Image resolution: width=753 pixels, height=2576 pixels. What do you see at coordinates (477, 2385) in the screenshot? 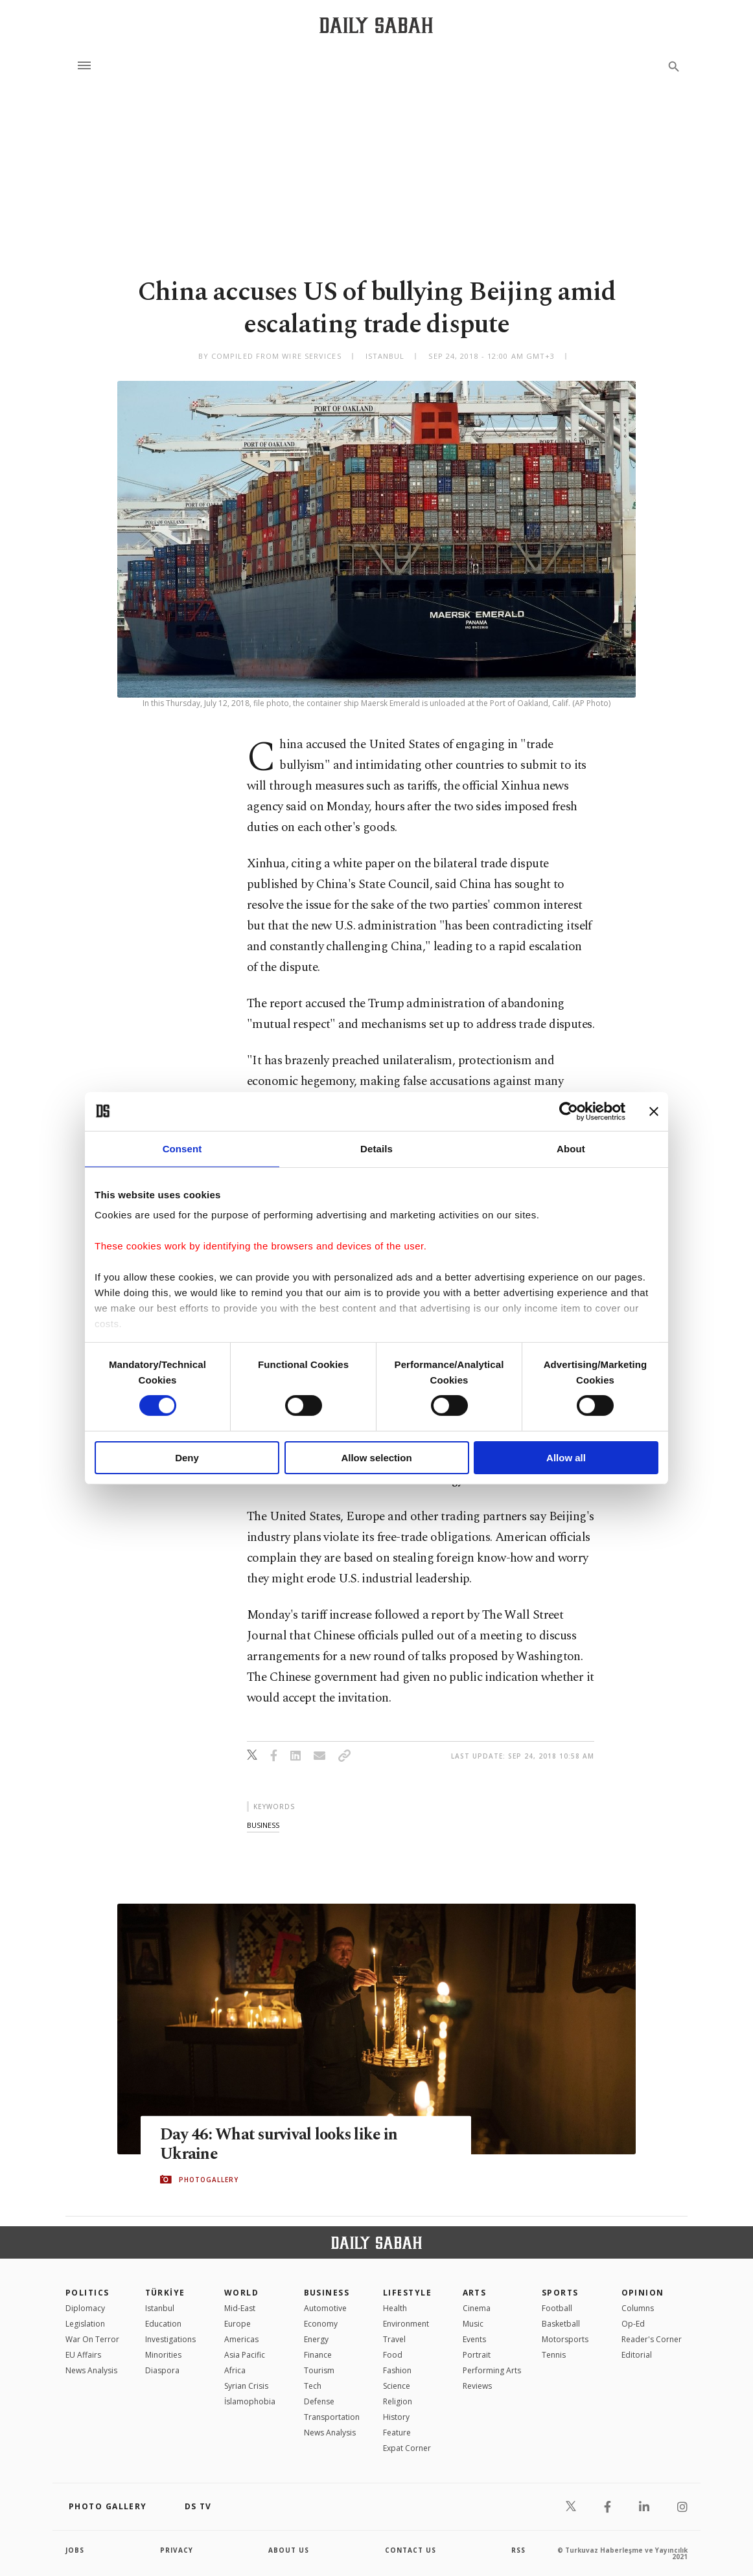
I see `Reviews` at bounding box center [477, 2385].